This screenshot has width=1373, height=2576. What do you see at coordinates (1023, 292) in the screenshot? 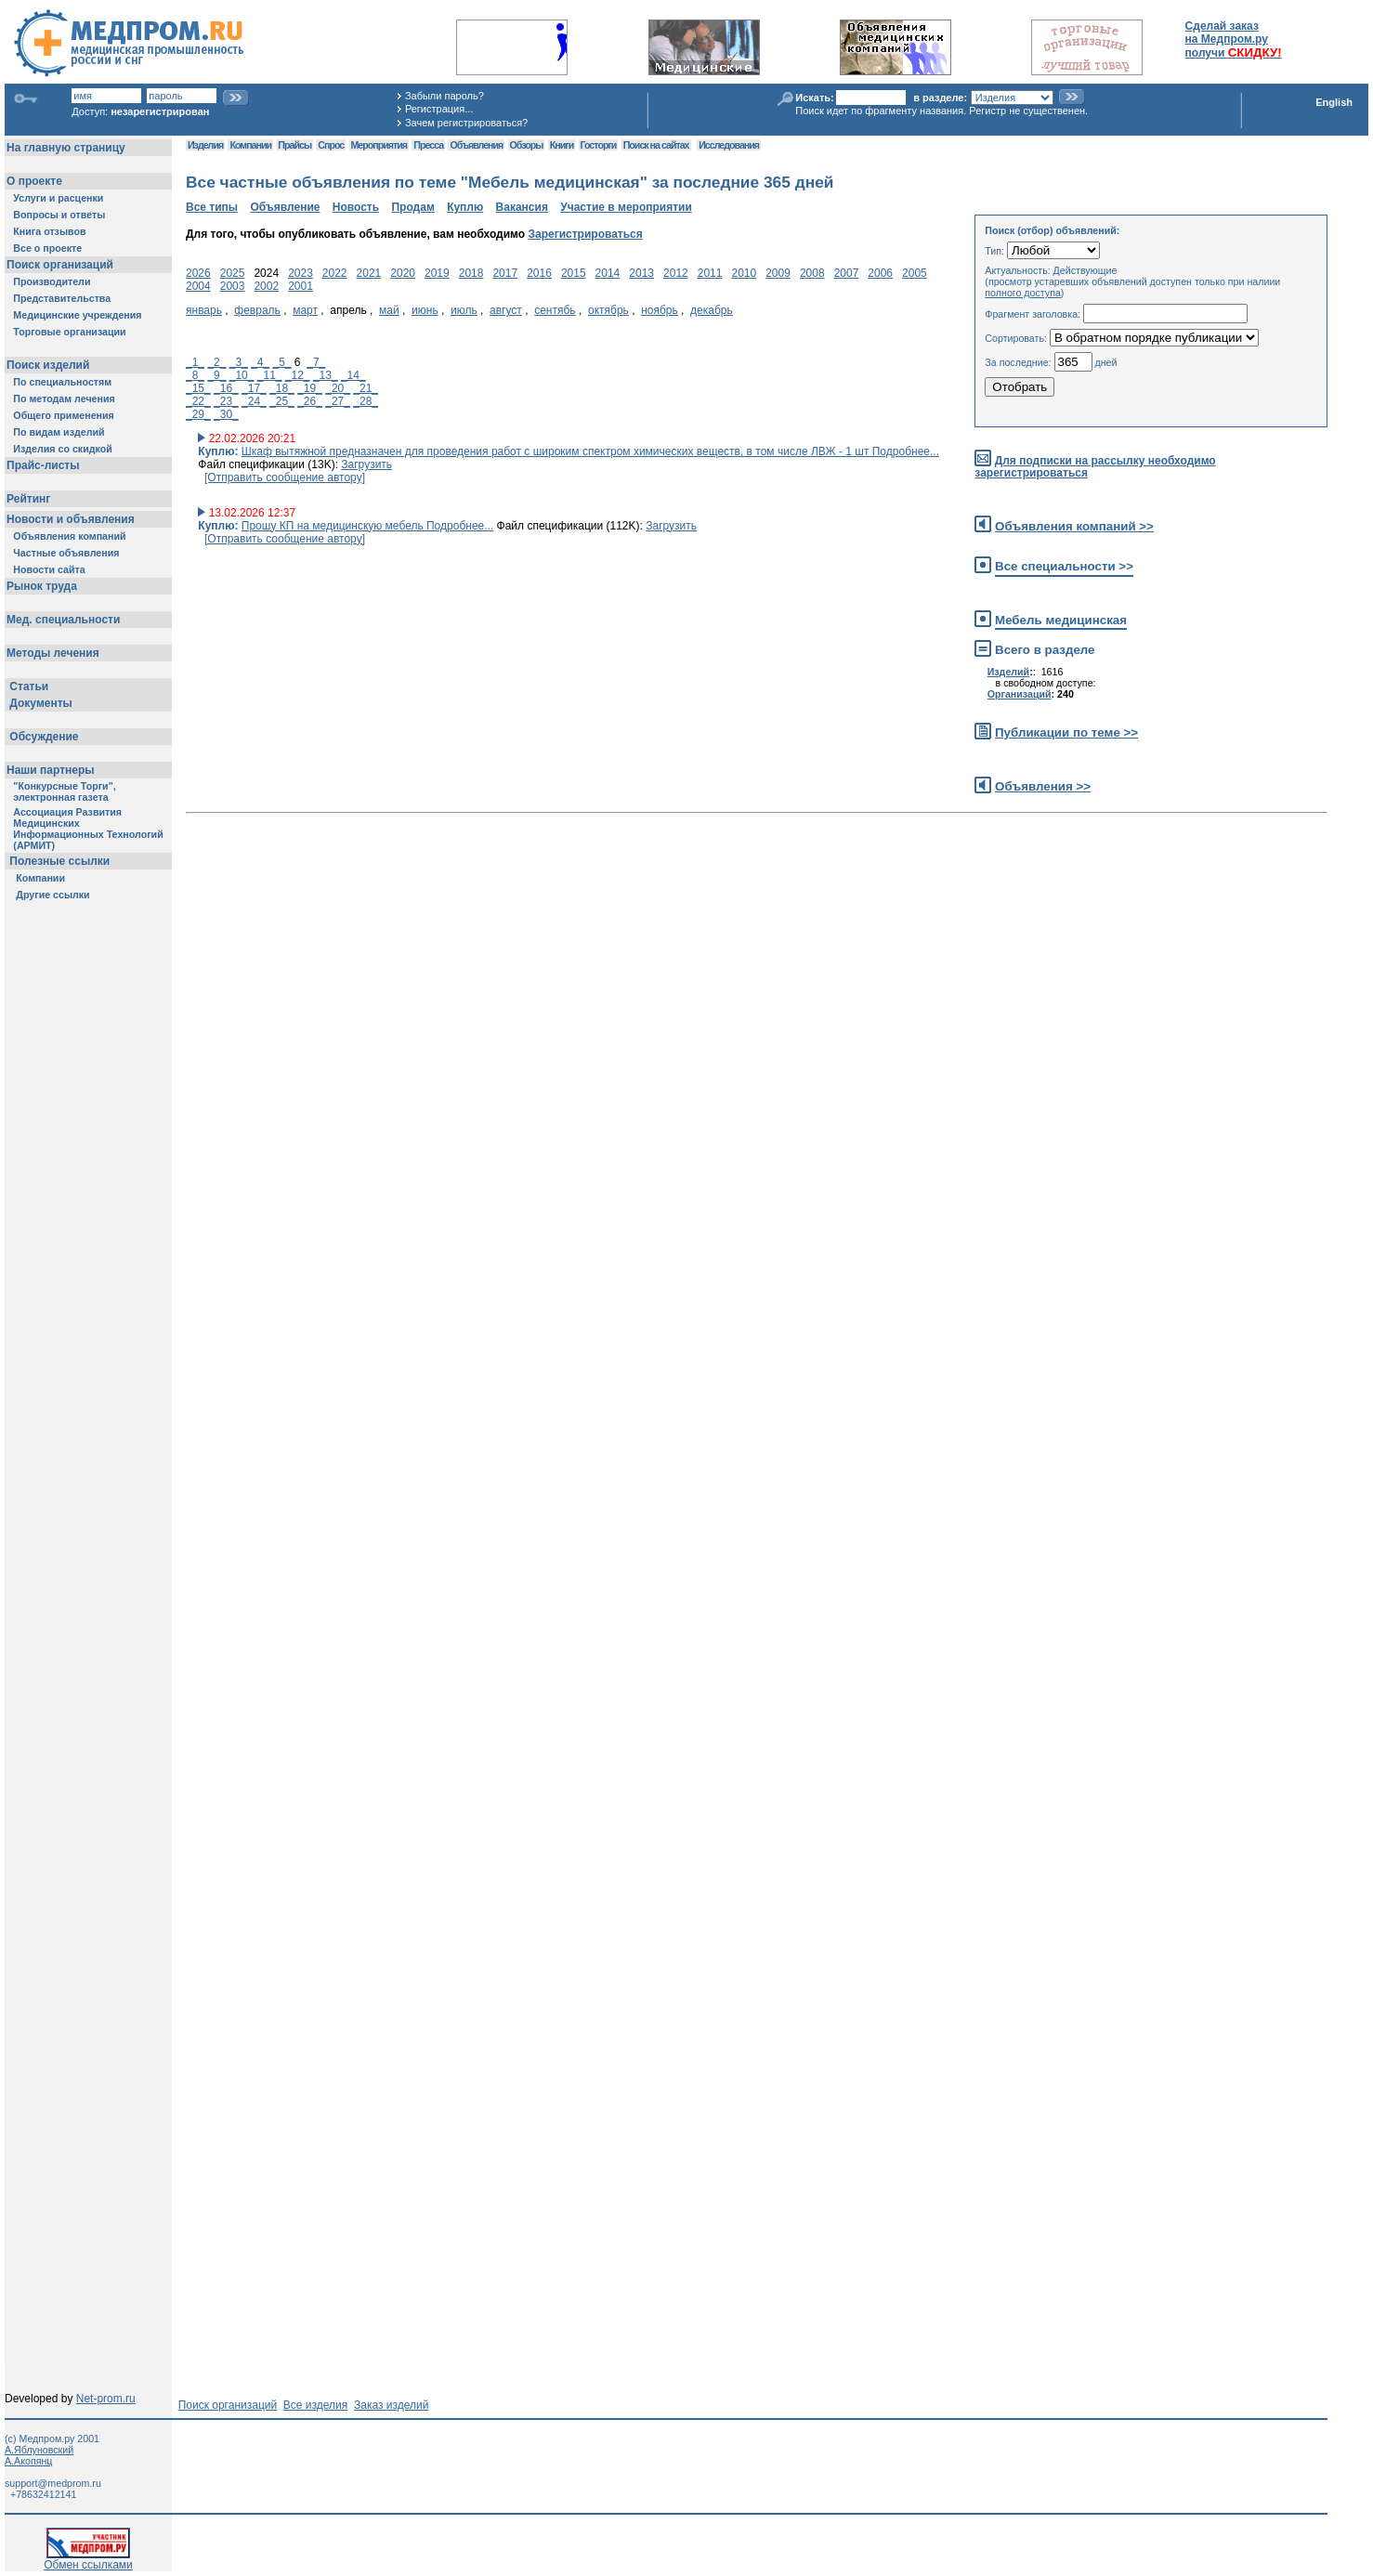
I see `полного доступа` at bounding box center [1023, 292].